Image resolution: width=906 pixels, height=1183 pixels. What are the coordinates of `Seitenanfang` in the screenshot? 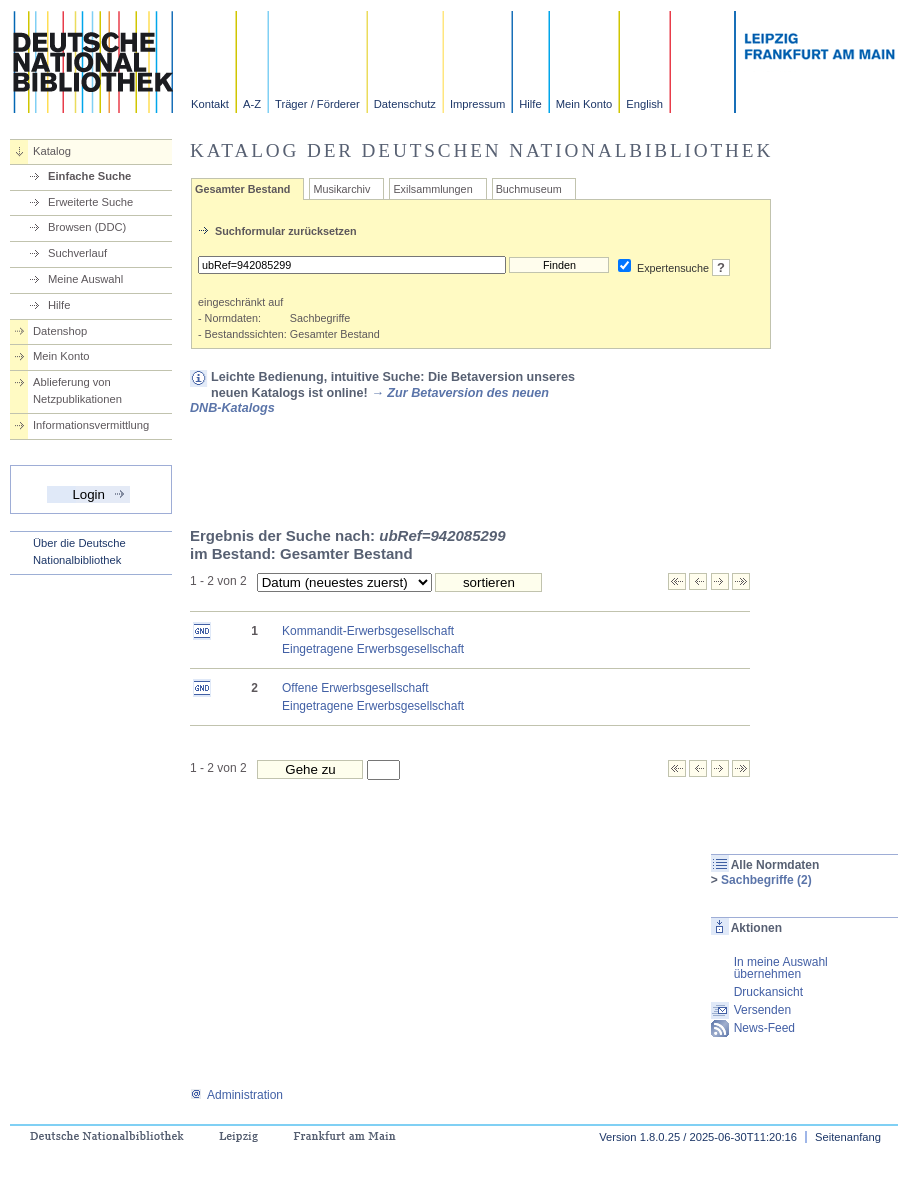 It's located at (848, 1137).